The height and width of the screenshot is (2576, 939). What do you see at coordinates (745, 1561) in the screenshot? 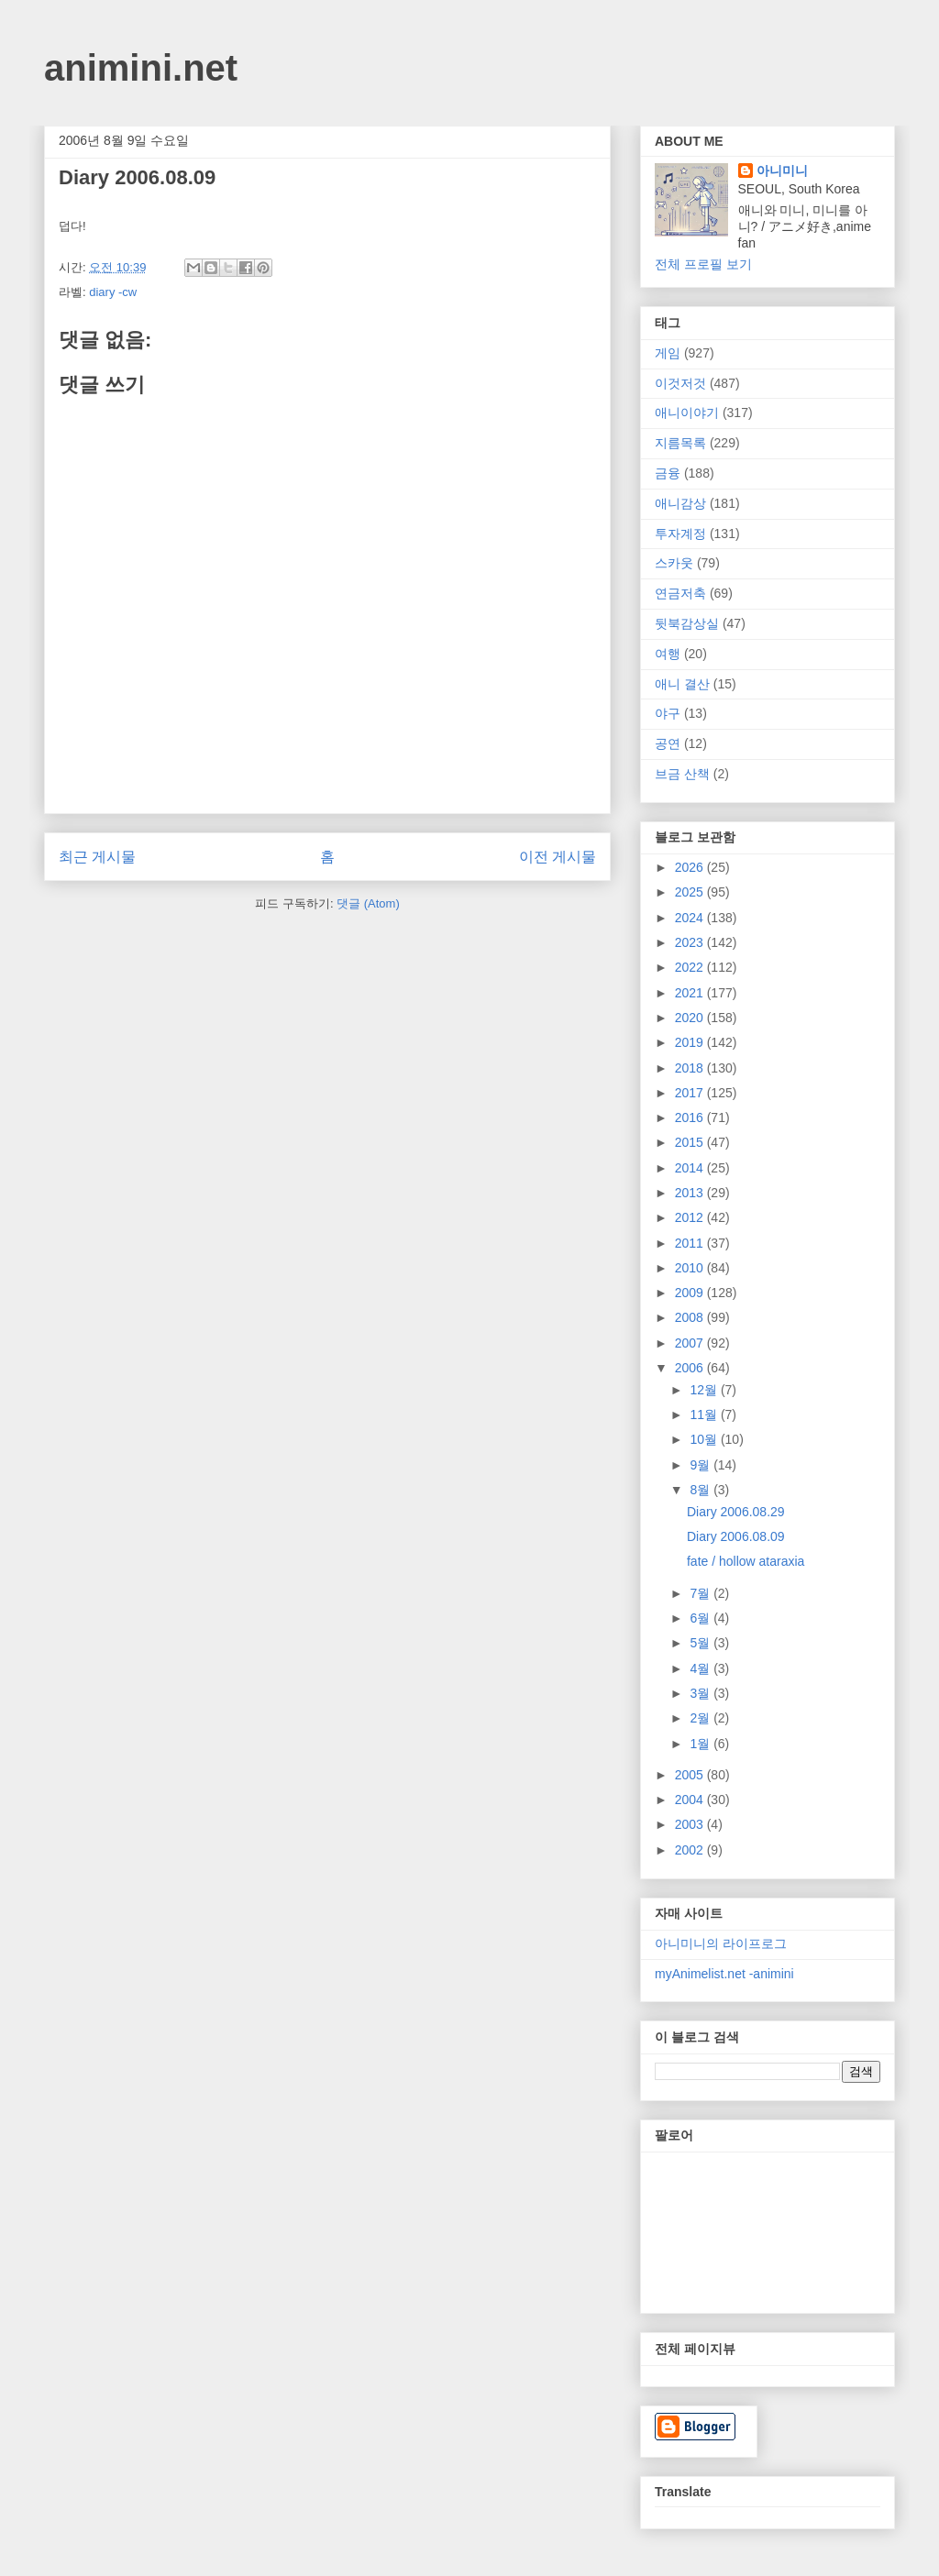
I see `fate / hollow ataraxia` at bounding box center [745, 1561].